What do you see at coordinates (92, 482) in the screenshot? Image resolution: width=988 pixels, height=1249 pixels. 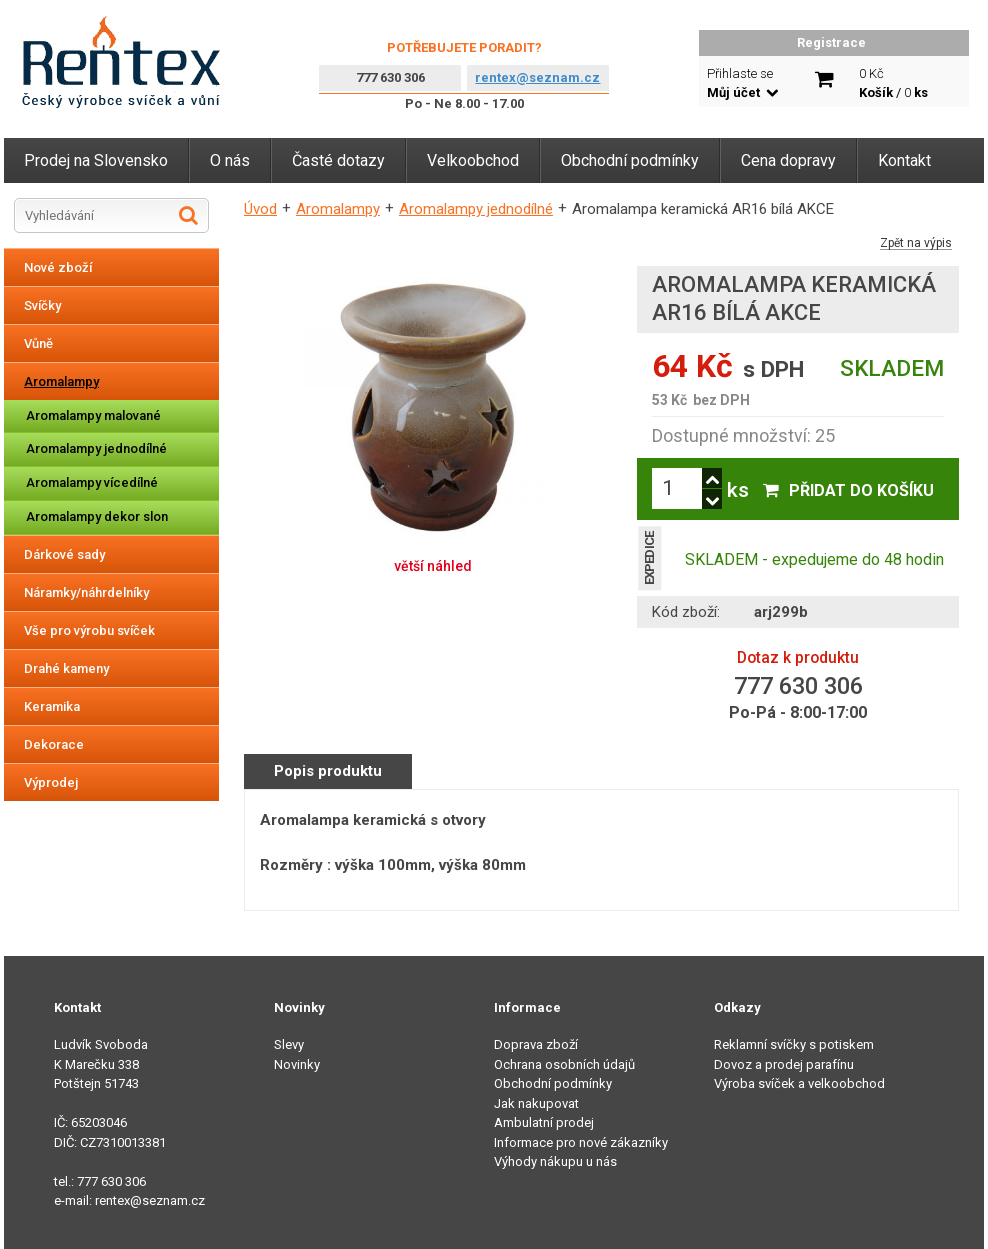 I see `Aromalampy vícedílné` at bounding box center [92, 482].